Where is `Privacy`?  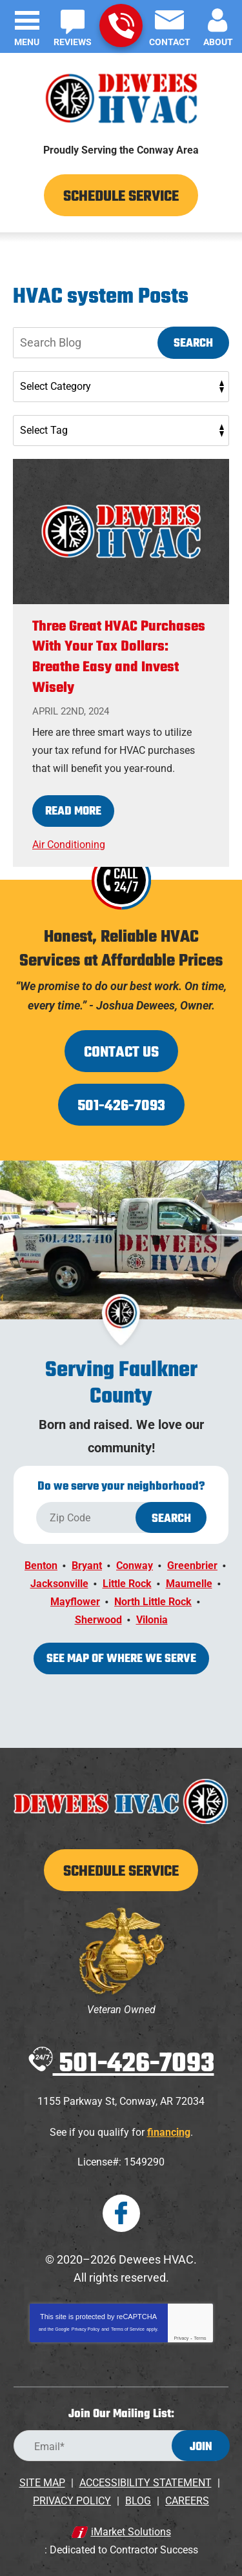
Privacy is located at coordinates (181, 2338).